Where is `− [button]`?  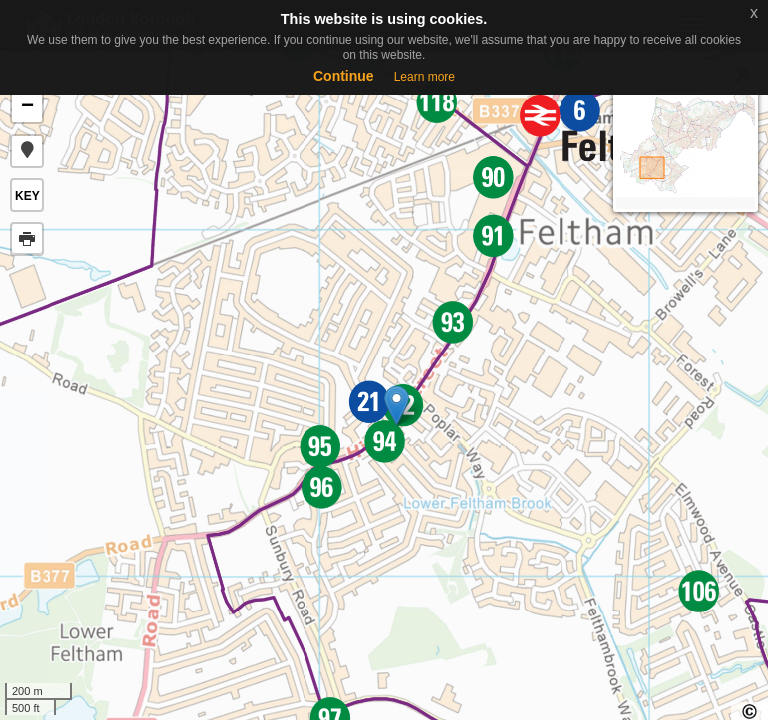
− [button] is located at coordinates (27, 107).